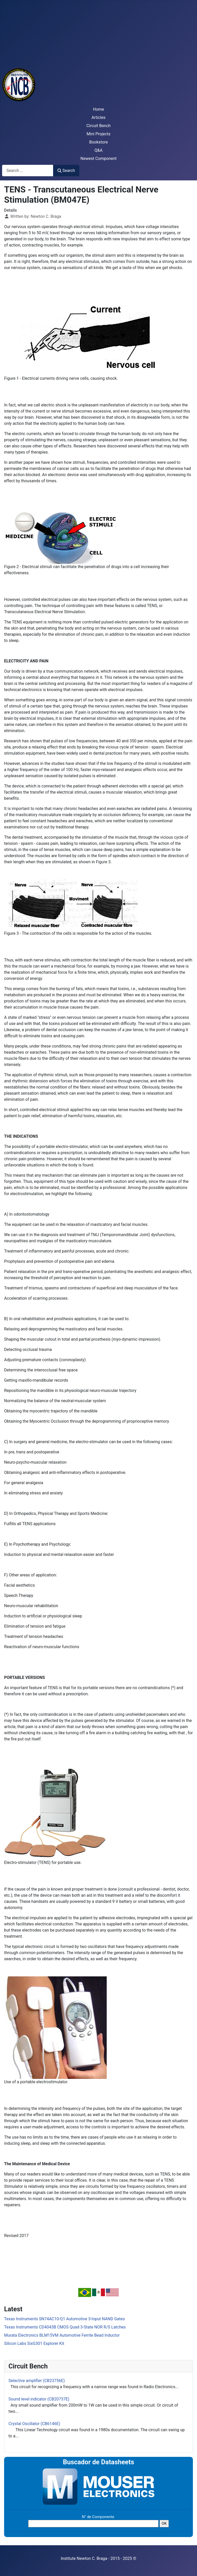 The height and width of the screenshot is (2576, 197). I want to click on Sound level indicator (CB20737E), so click(38, 2399).